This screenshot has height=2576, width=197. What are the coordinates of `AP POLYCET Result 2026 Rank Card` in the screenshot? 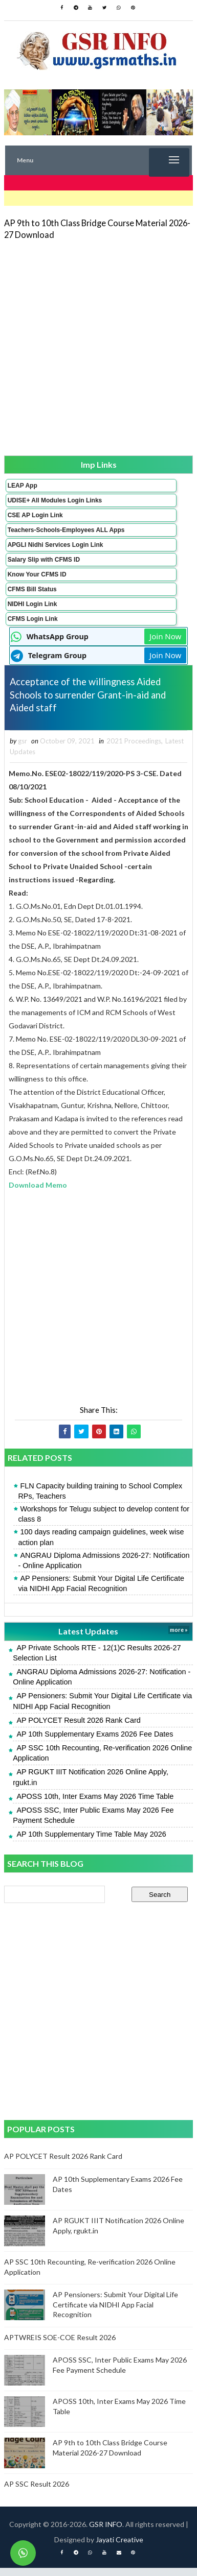 It's located at (78, 1728).